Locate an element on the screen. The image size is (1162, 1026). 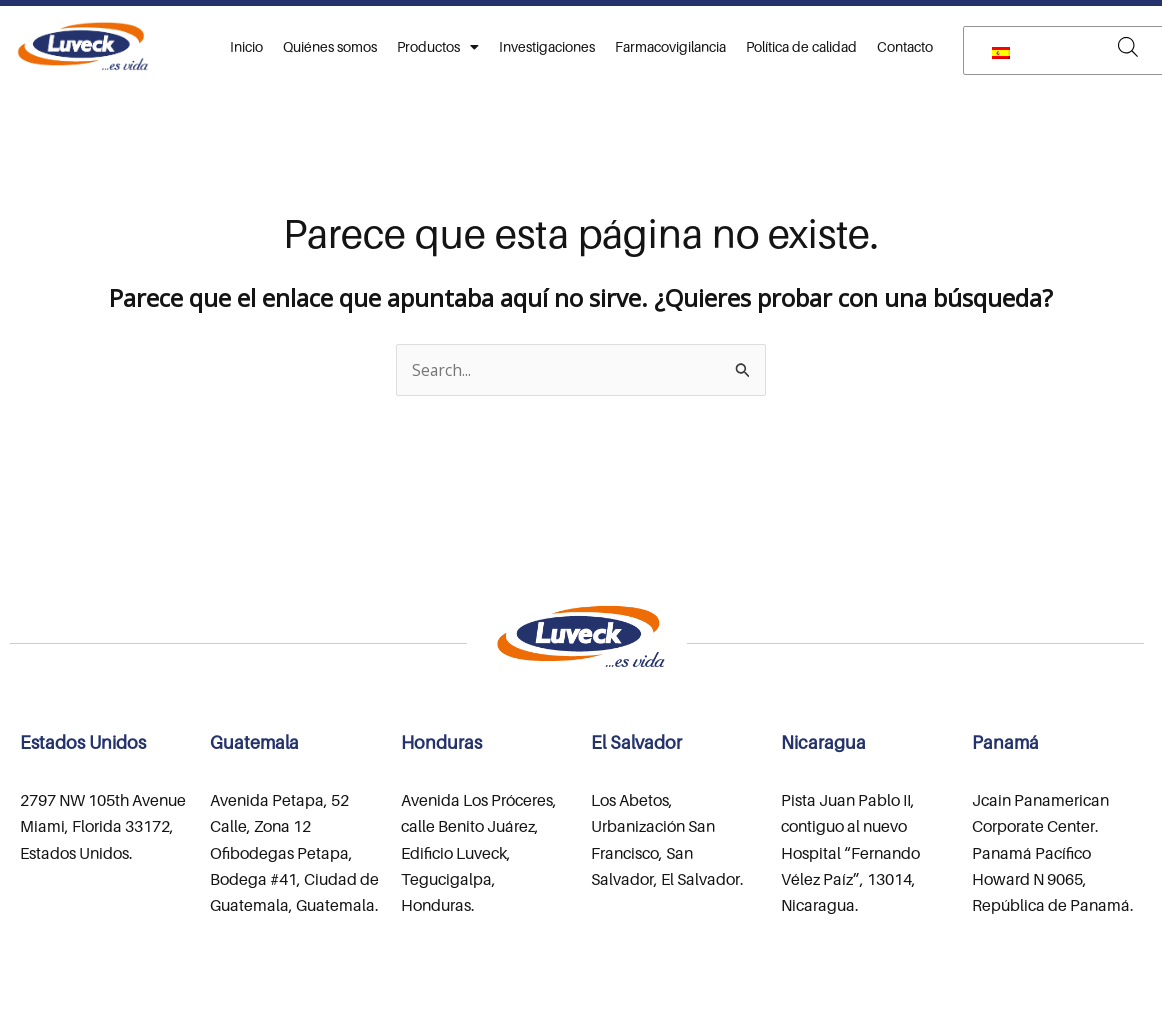
Quiénes somos is located at coordinates (330, 46).